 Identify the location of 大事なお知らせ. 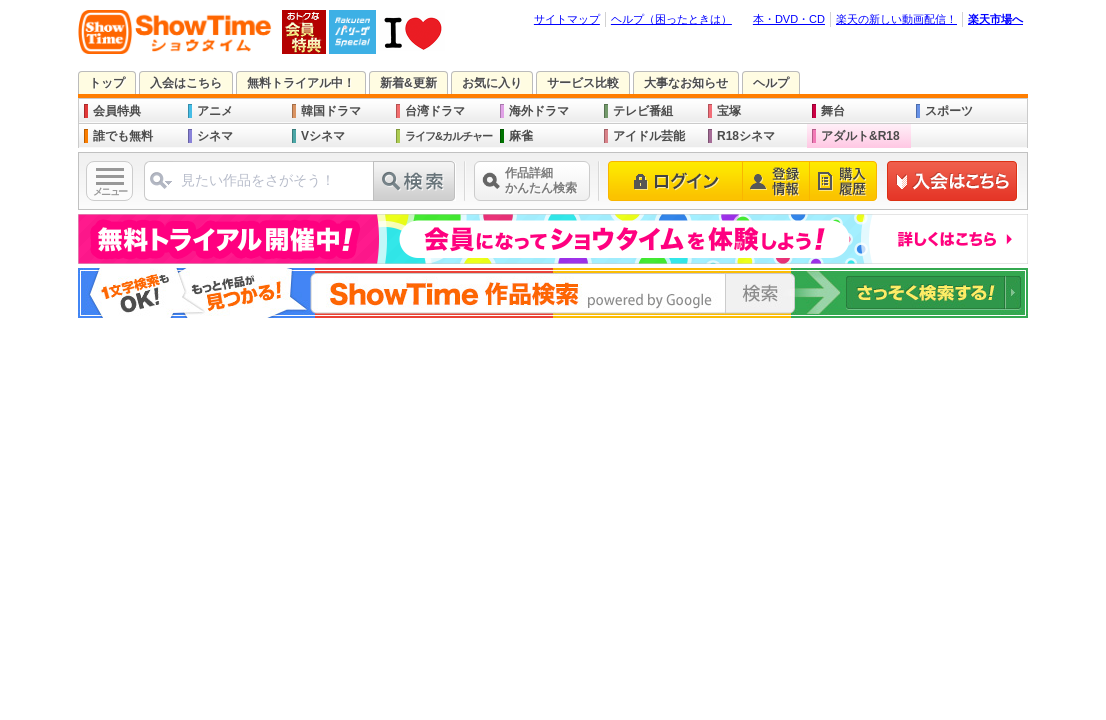
(686, 83).